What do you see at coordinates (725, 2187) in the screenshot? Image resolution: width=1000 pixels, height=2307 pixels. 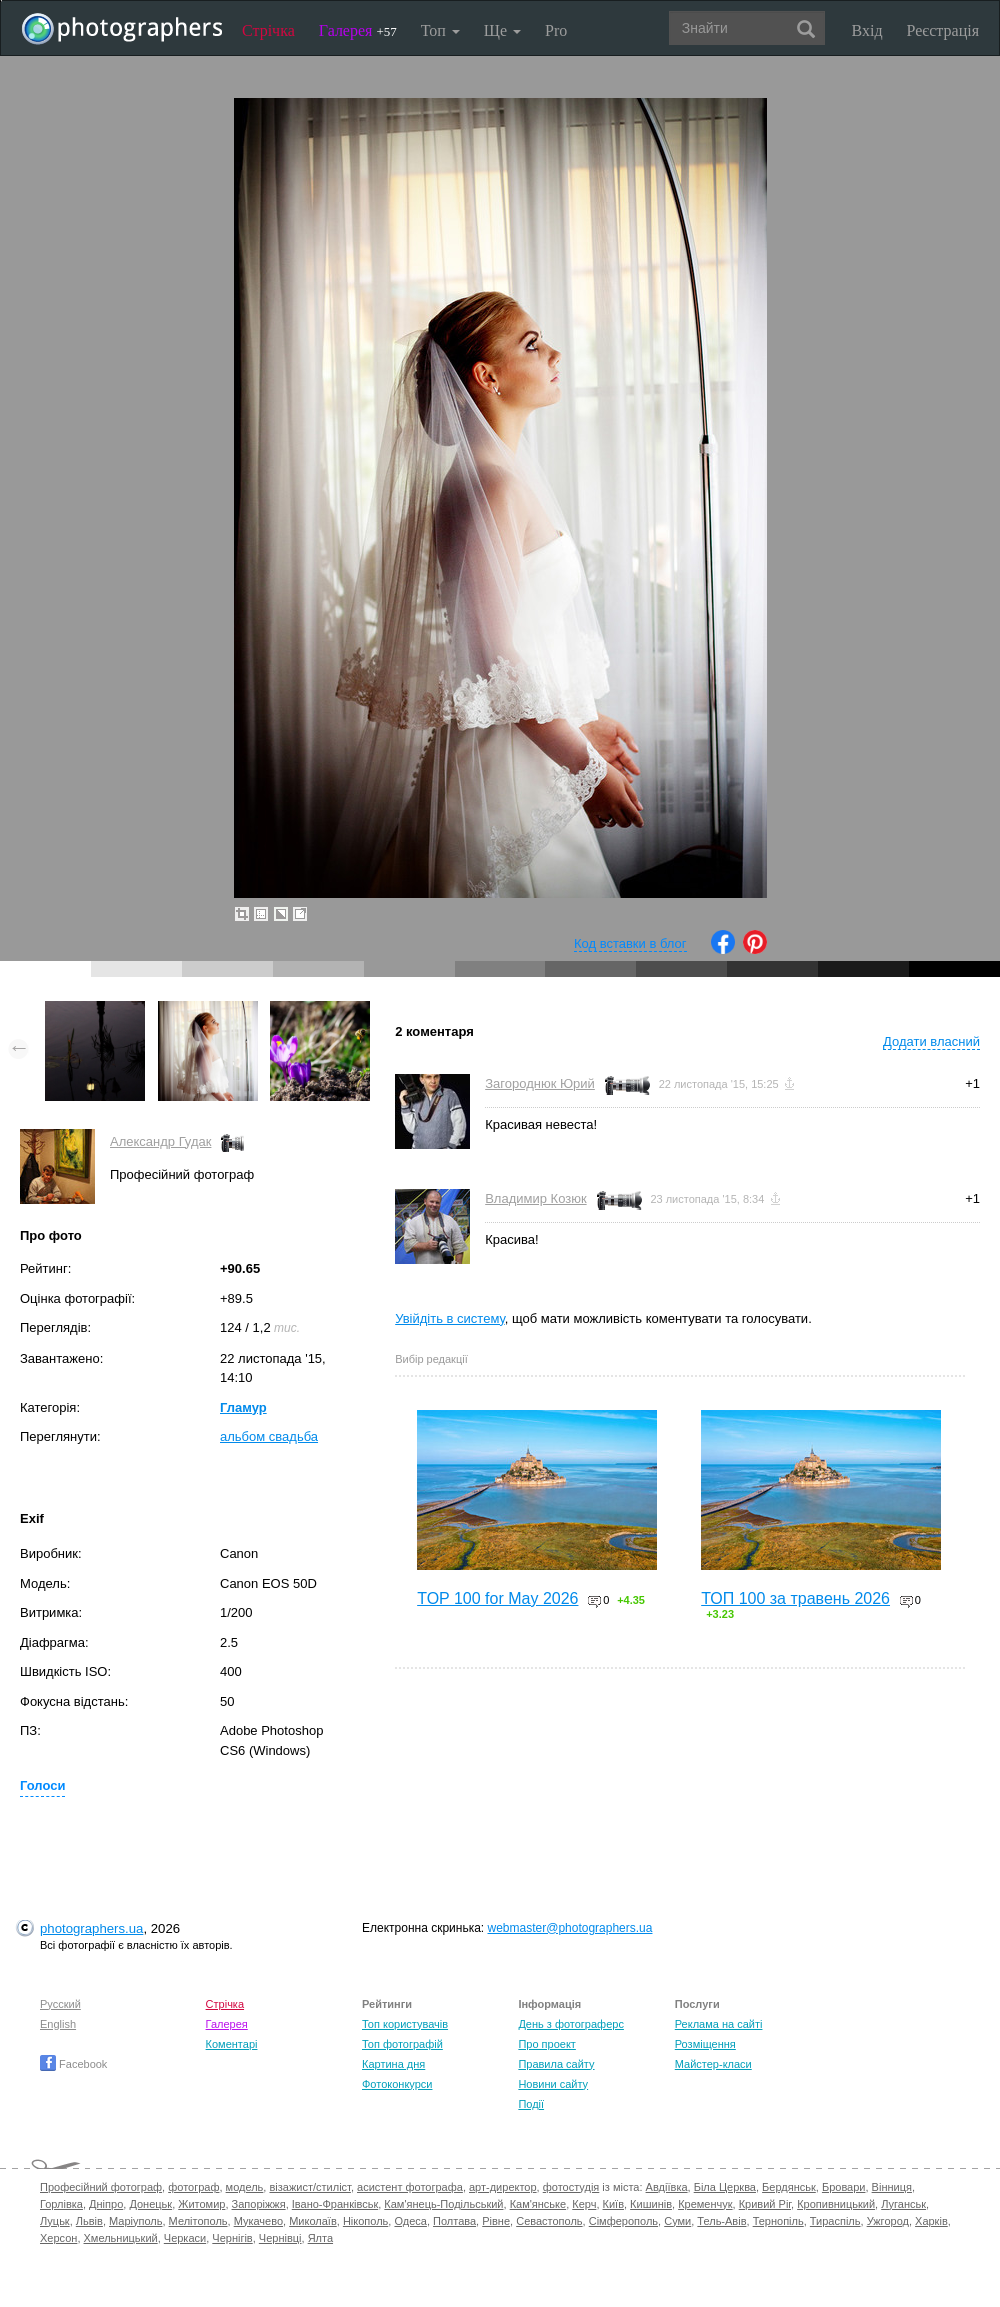 I see `Біла Церква` at bounding box center [725, 2187].